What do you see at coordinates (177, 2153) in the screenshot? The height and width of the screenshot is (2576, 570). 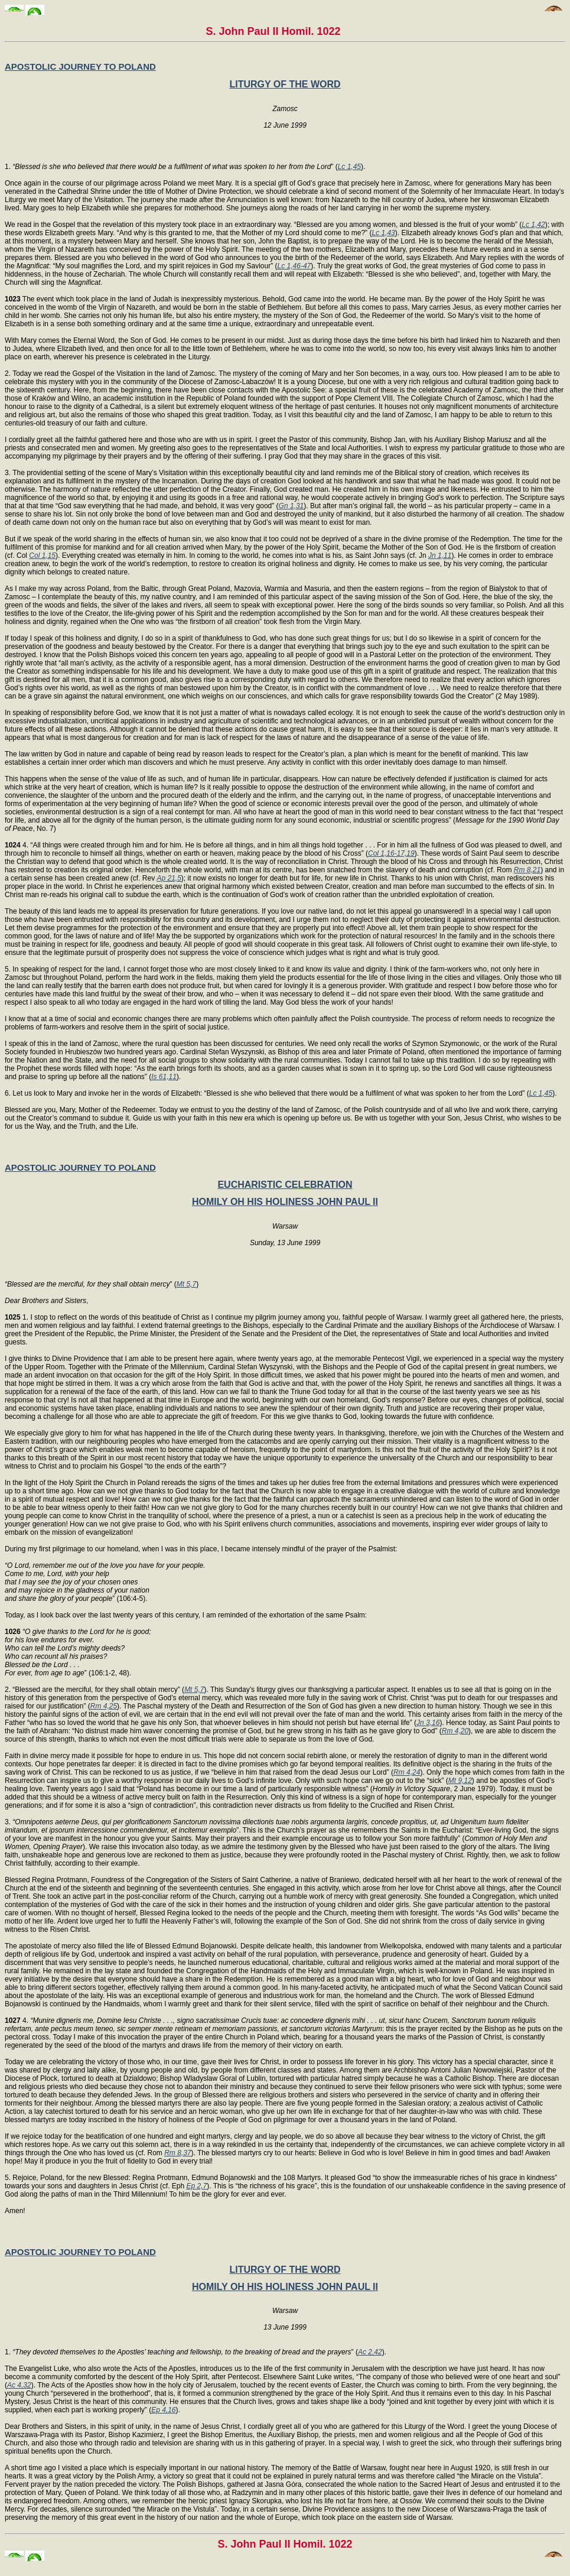 I see `Rm 8,37` at bounding box center [177, 2153].